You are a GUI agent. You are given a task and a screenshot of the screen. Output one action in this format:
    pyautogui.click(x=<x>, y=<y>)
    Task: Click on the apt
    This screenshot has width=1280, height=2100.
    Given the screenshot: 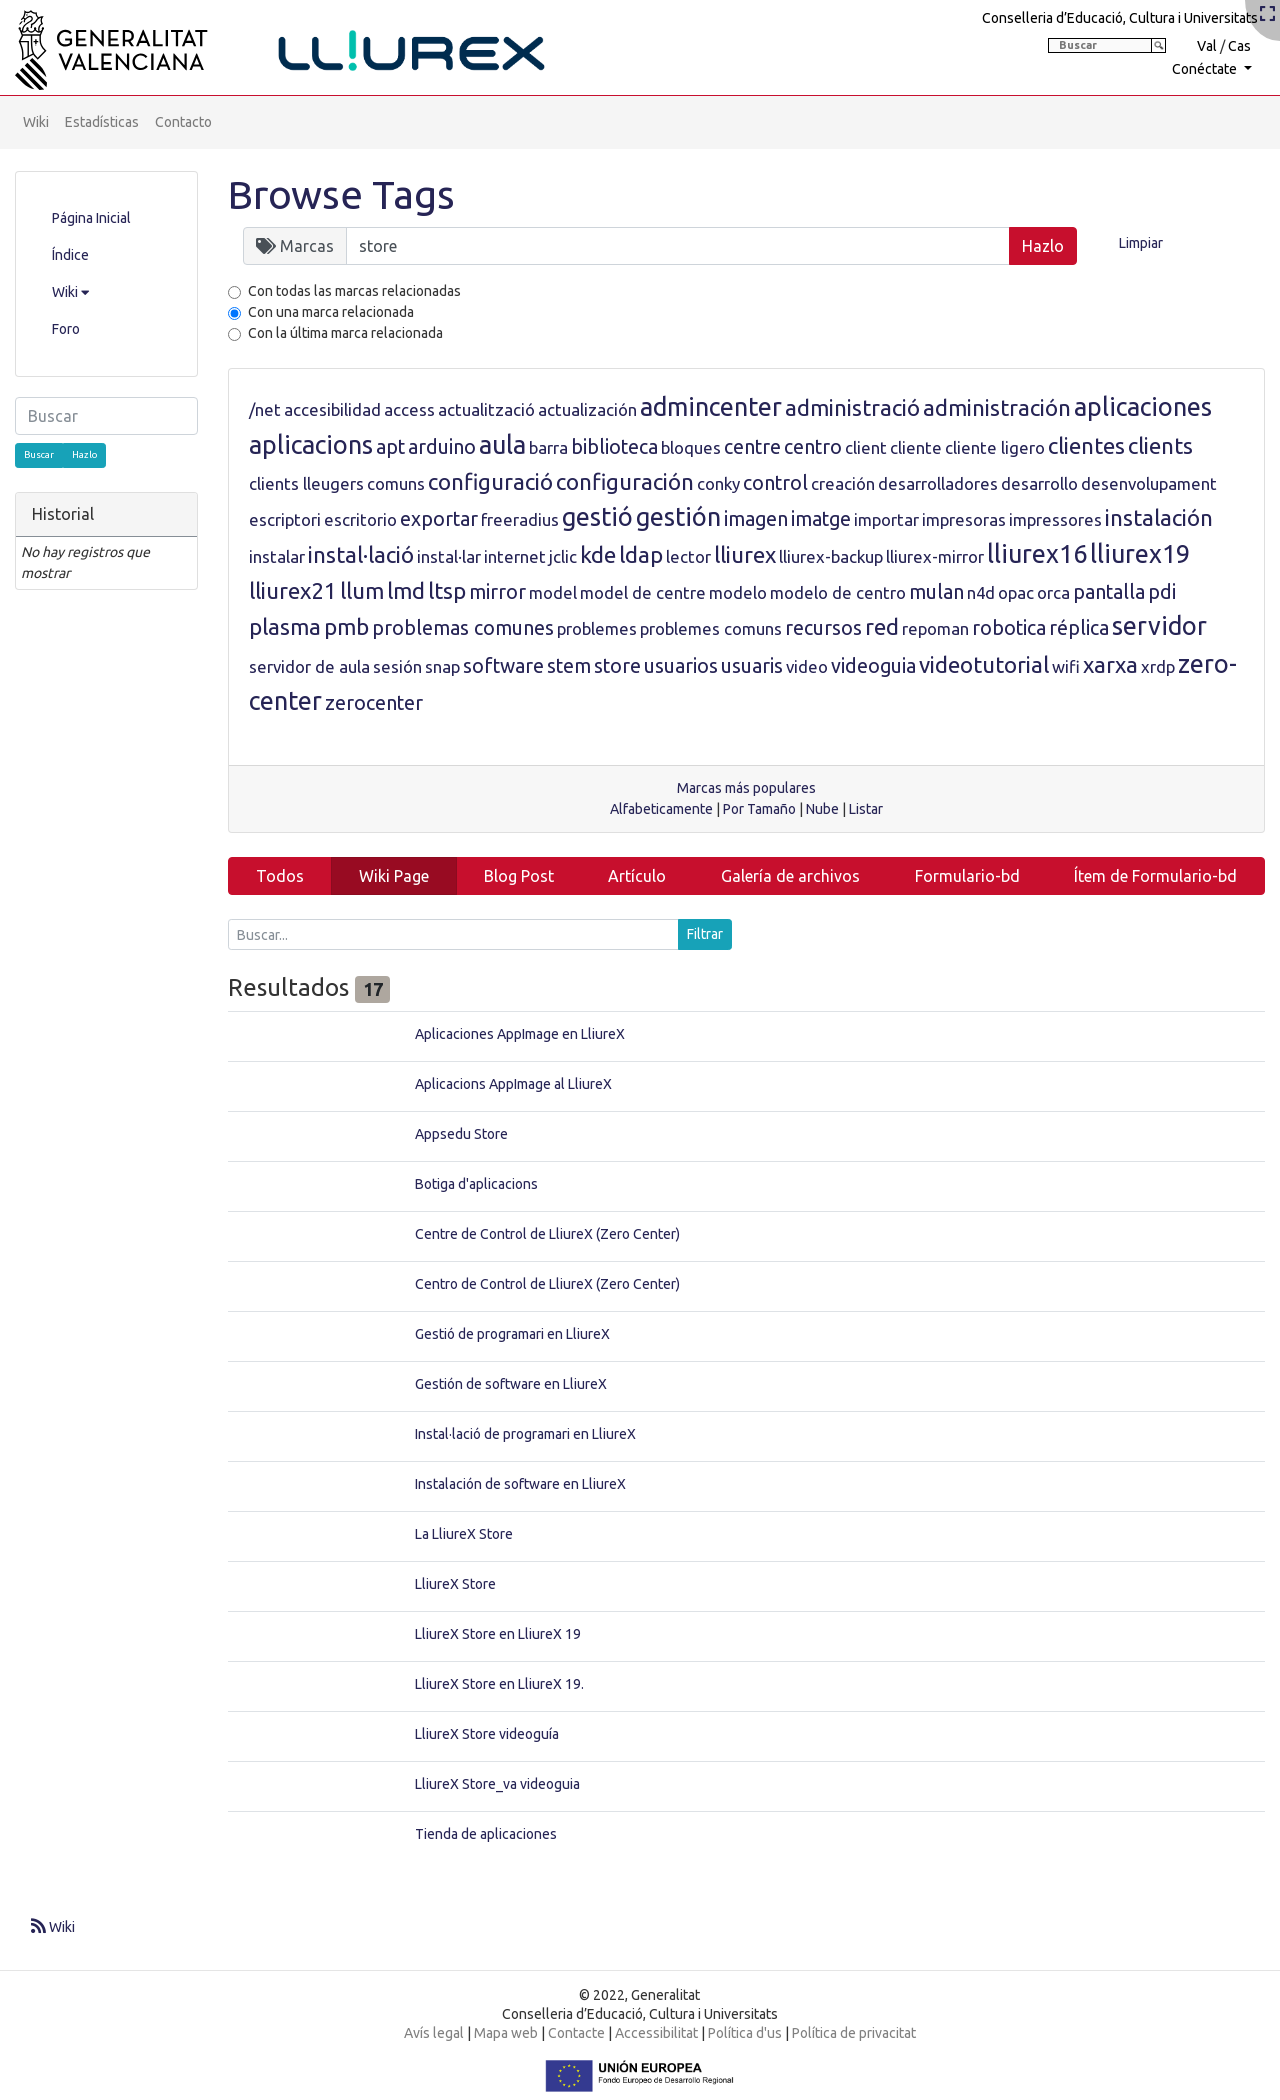 What is the action you would take?
    pyautogui.click(x=390, y=447)
    